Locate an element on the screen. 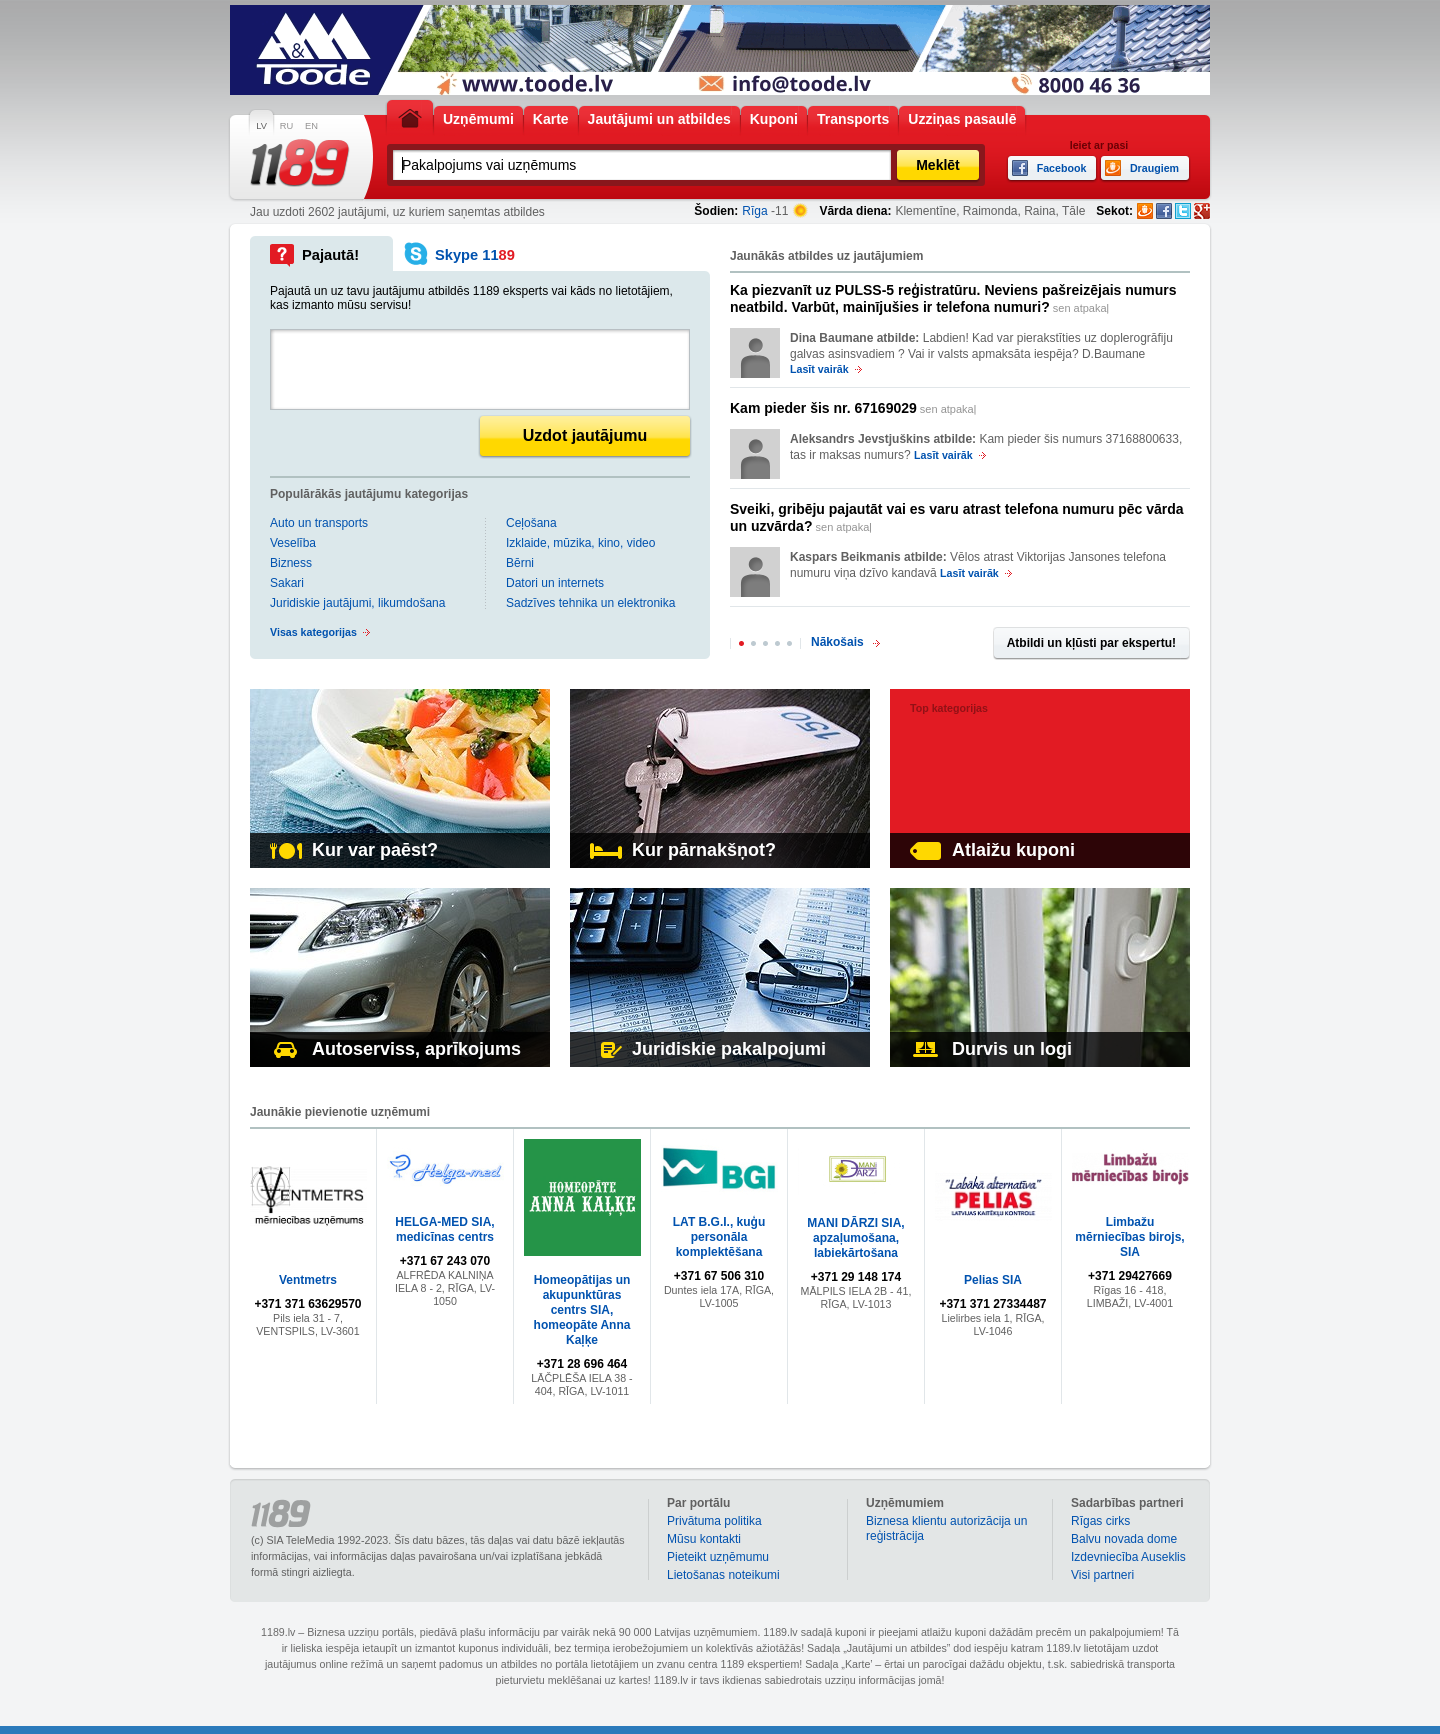 This screenshot has width=1440, height=1734. RU is located at coordinates (286, 126).